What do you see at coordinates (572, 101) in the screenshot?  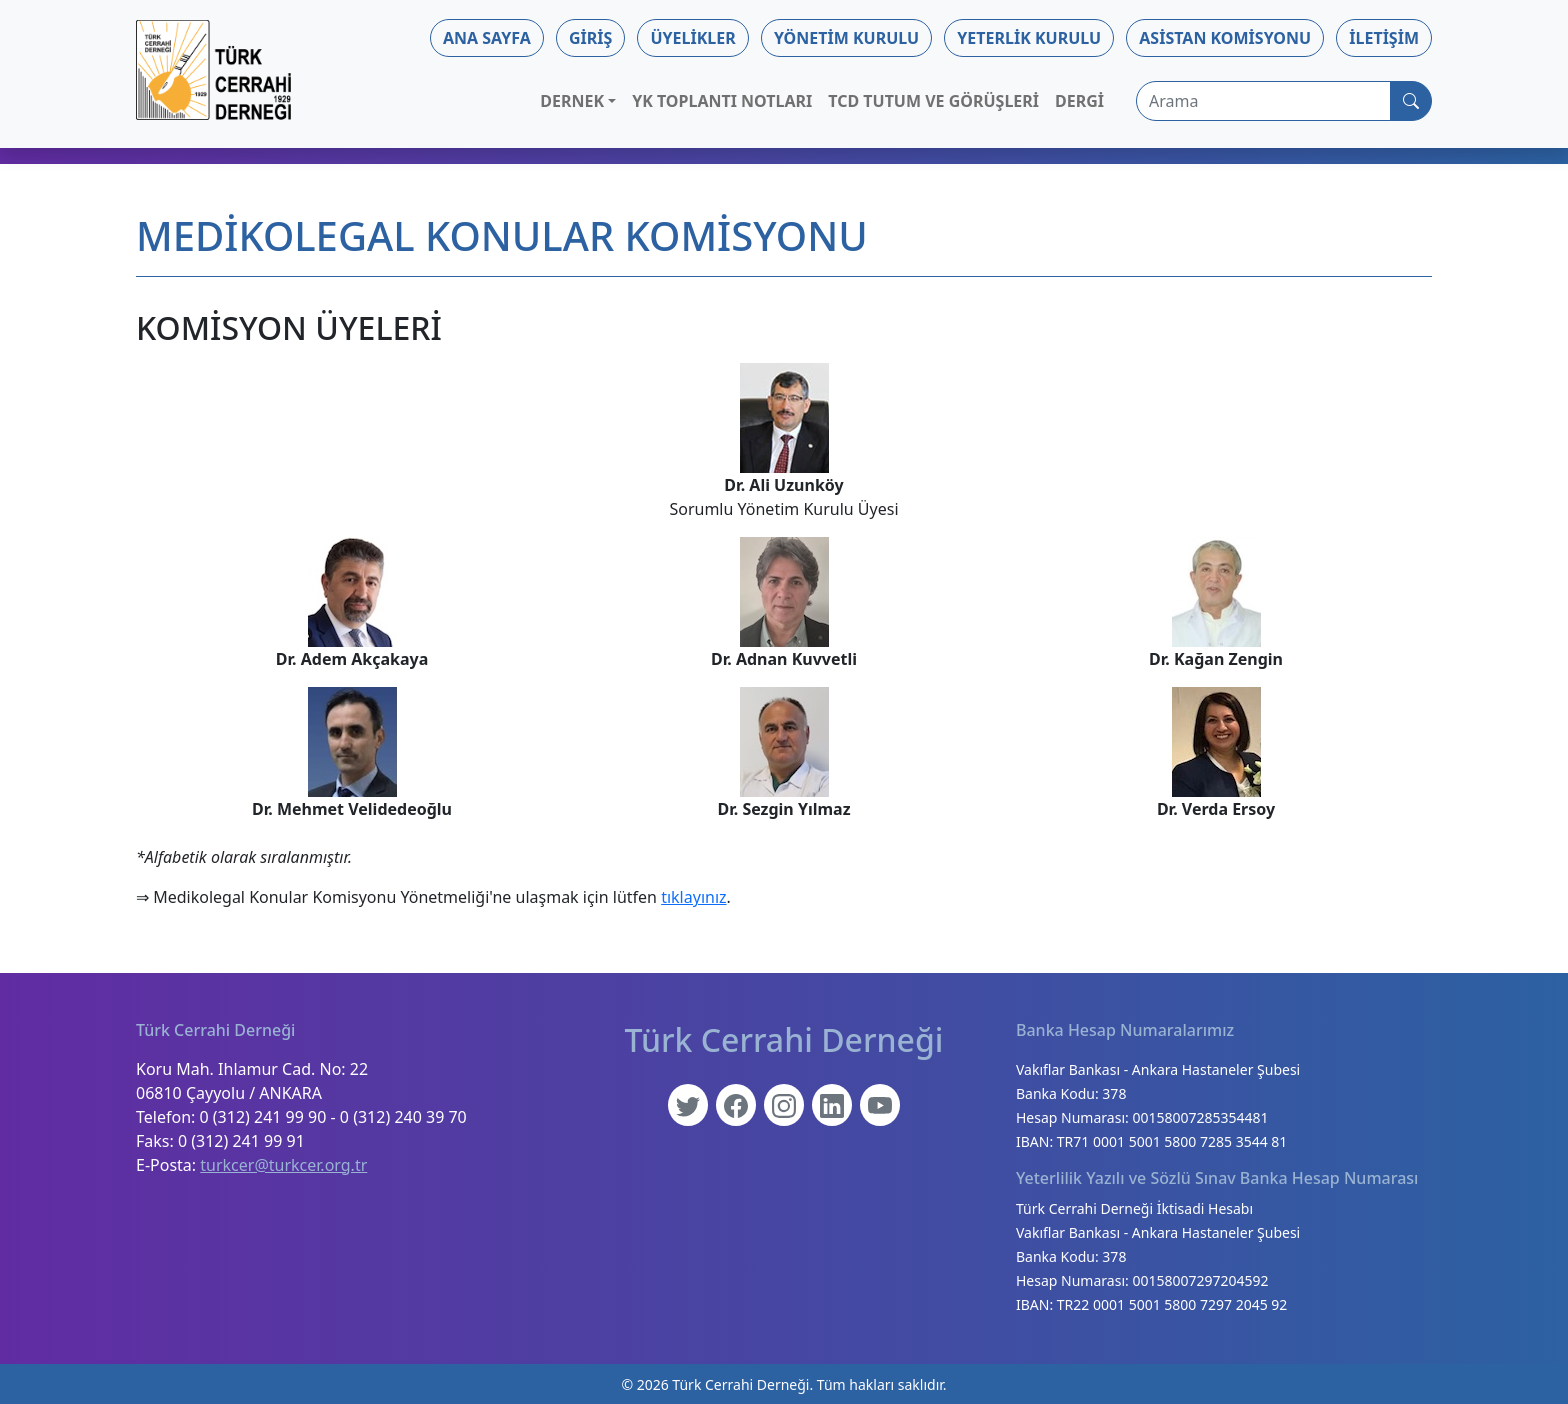 I see `Dernek` at bounding box center [572, 101].